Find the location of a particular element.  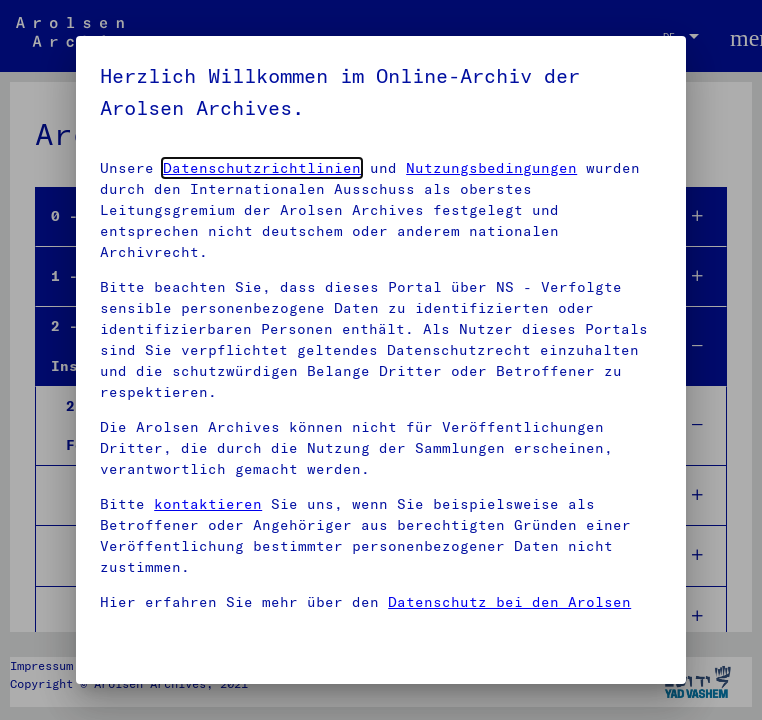

kontaktieren is located at coordinates (208, 504).